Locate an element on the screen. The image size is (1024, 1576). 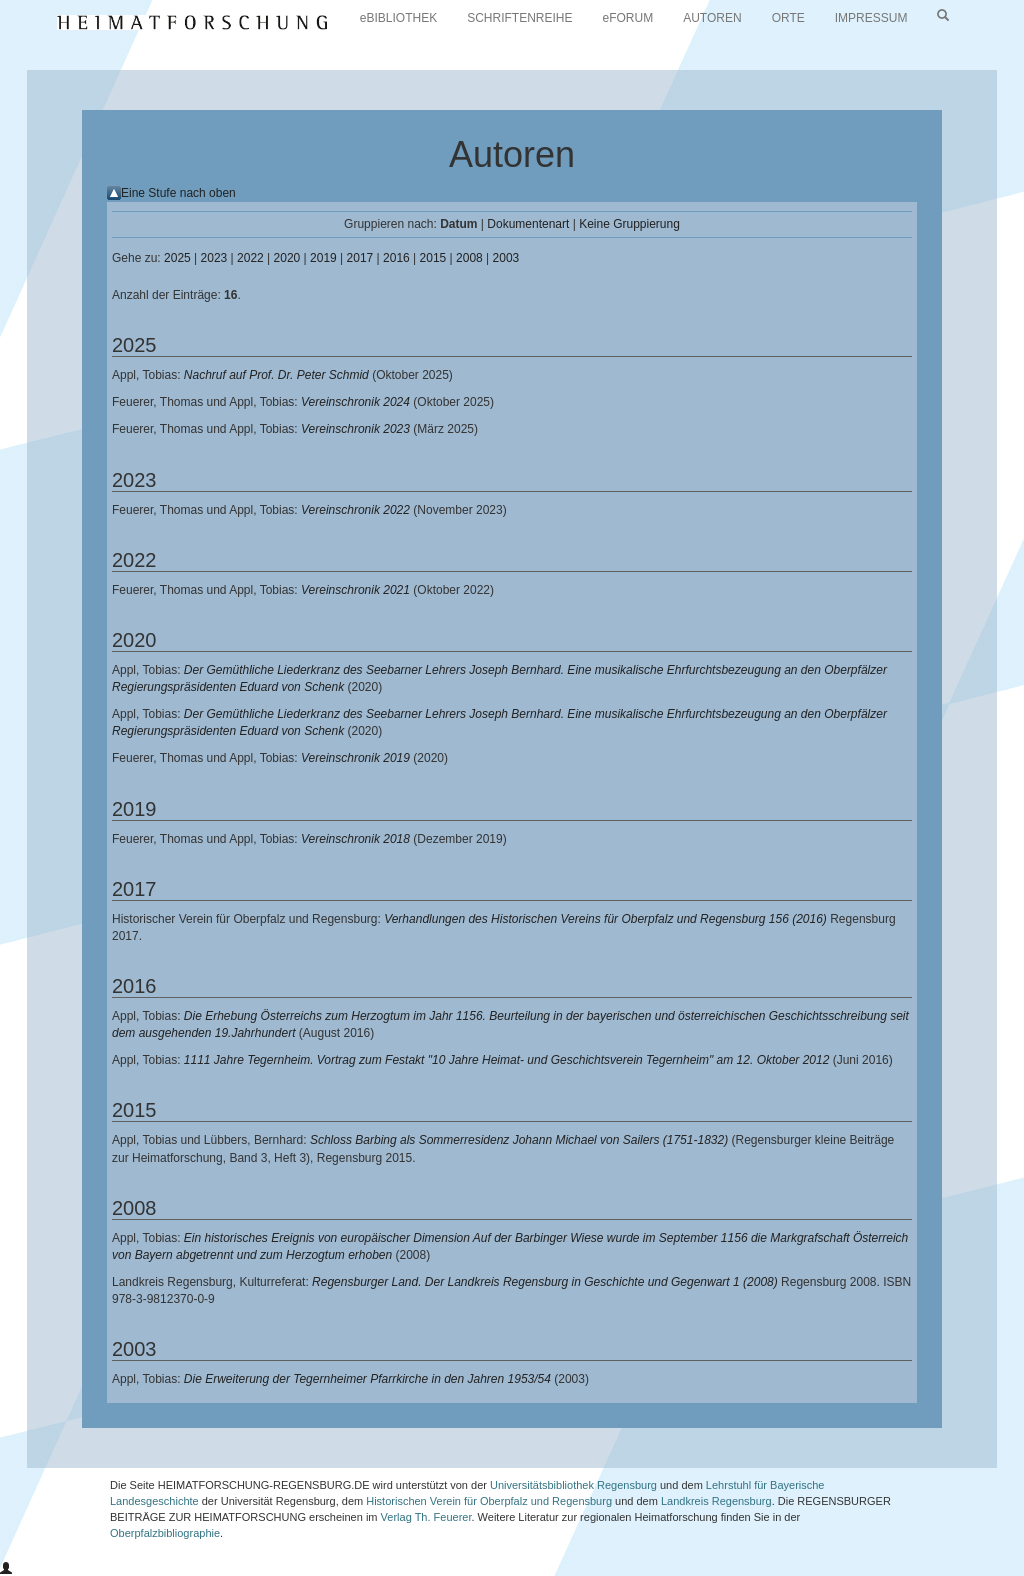
Keine Gruppierung is located at coordinates (629, 224).